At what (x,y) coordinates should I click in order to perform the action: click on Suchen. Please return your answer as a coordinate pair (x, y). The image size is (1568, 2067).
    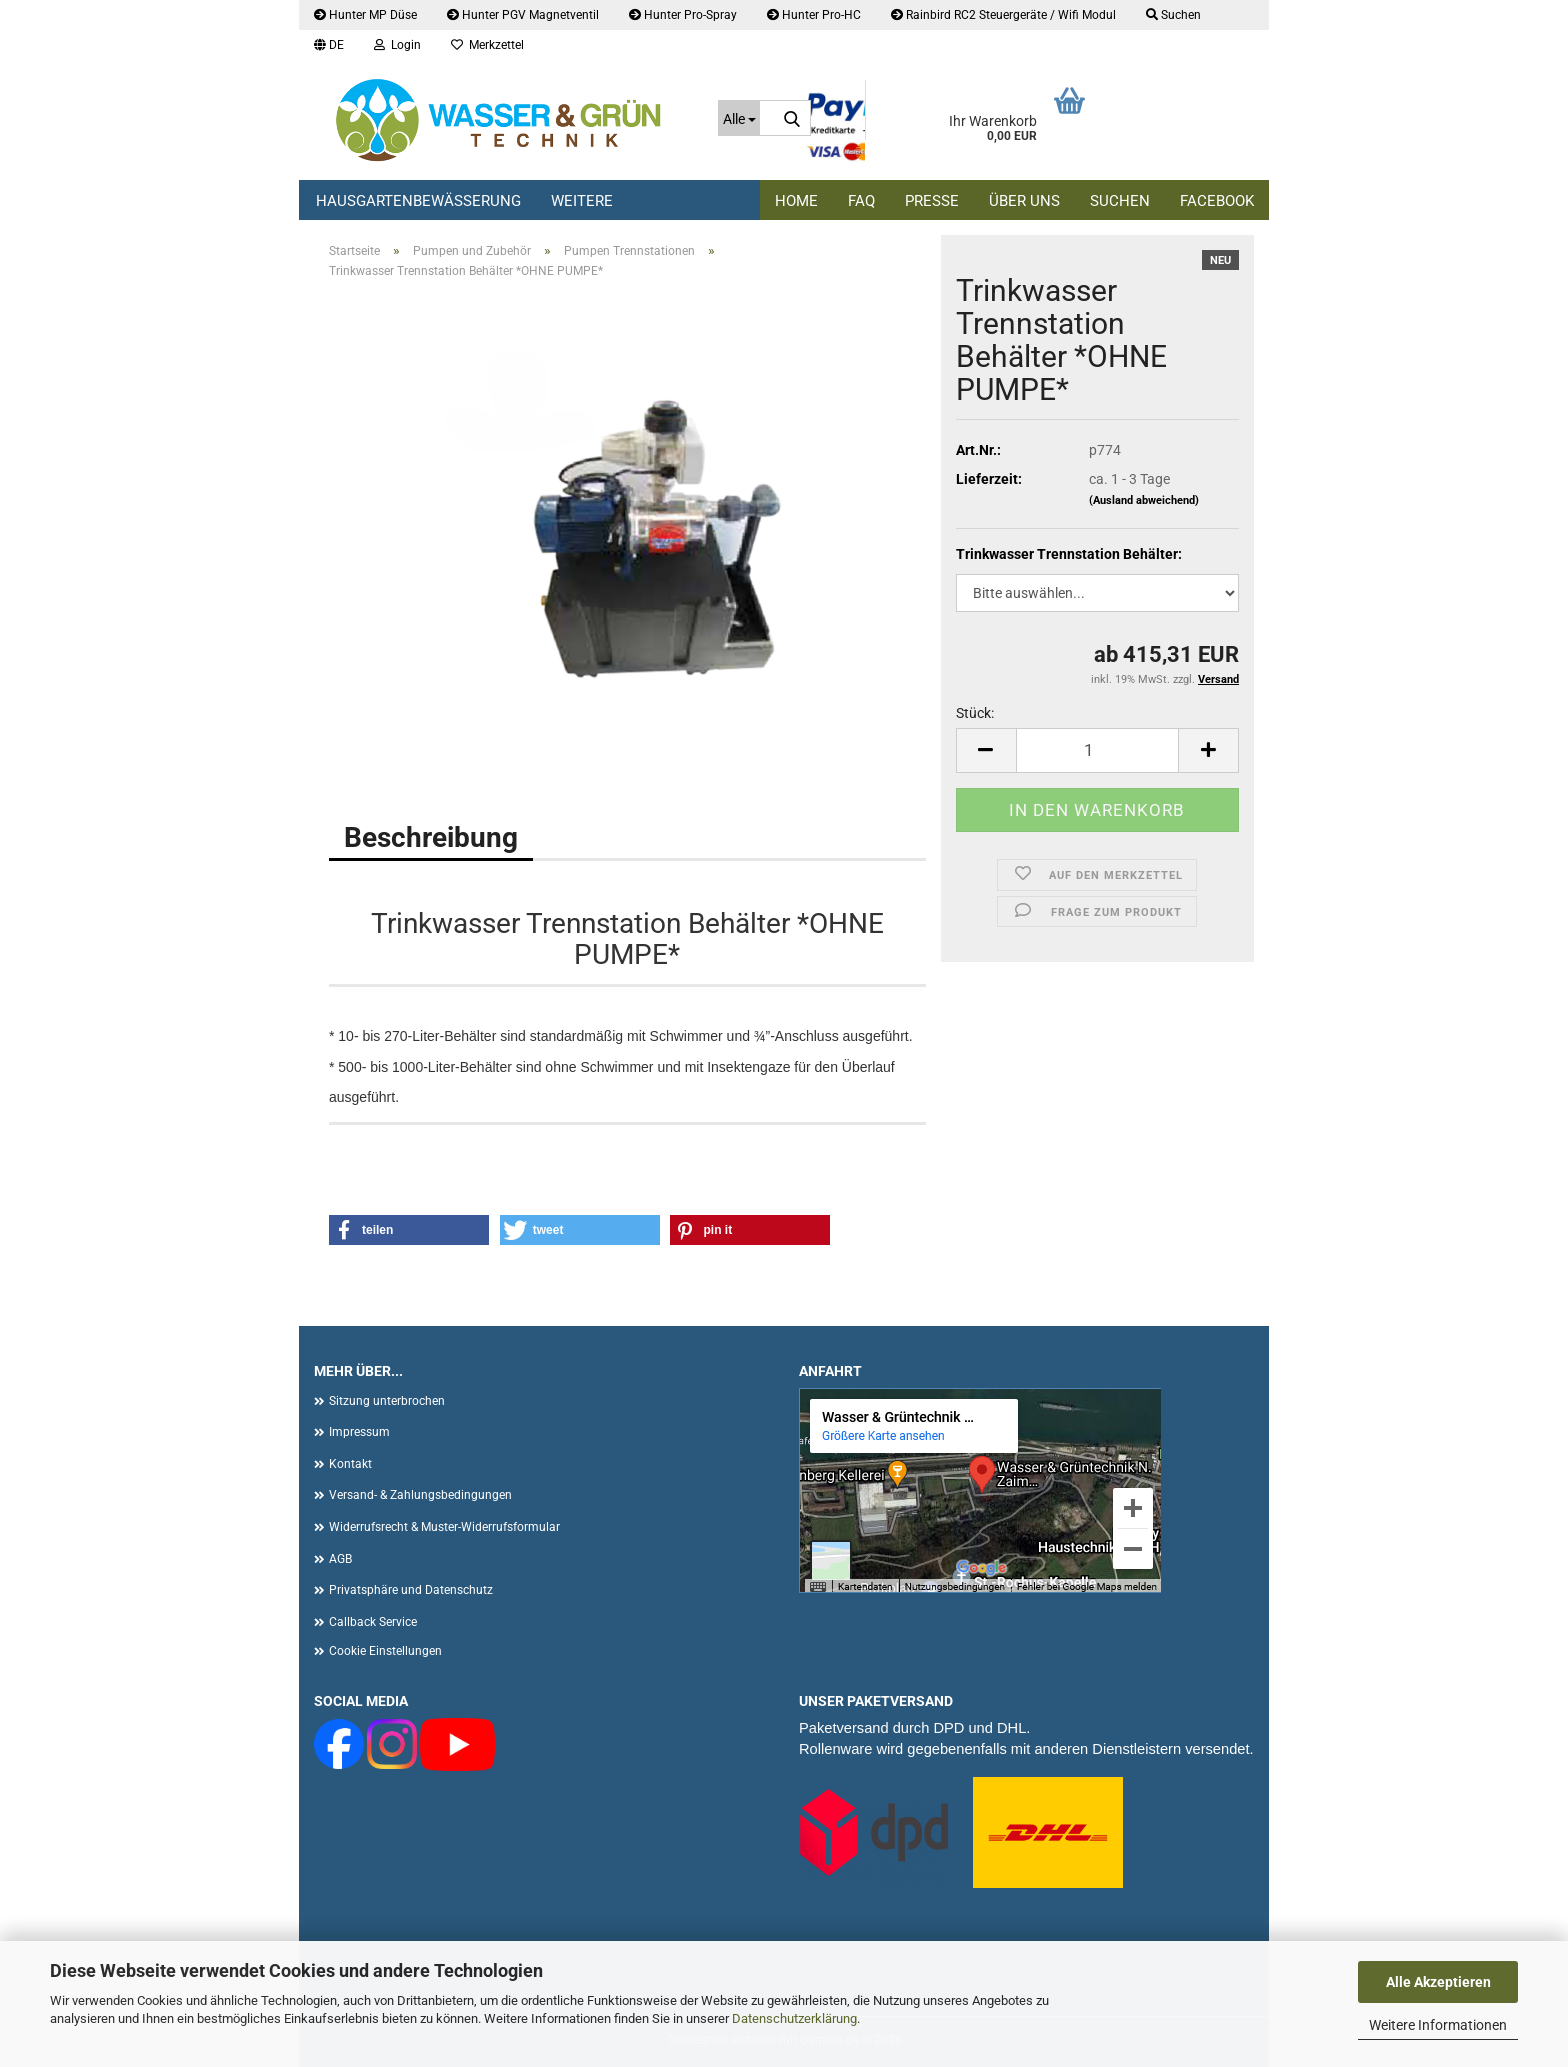
    Looking at the image, I should click on (1120, 201).